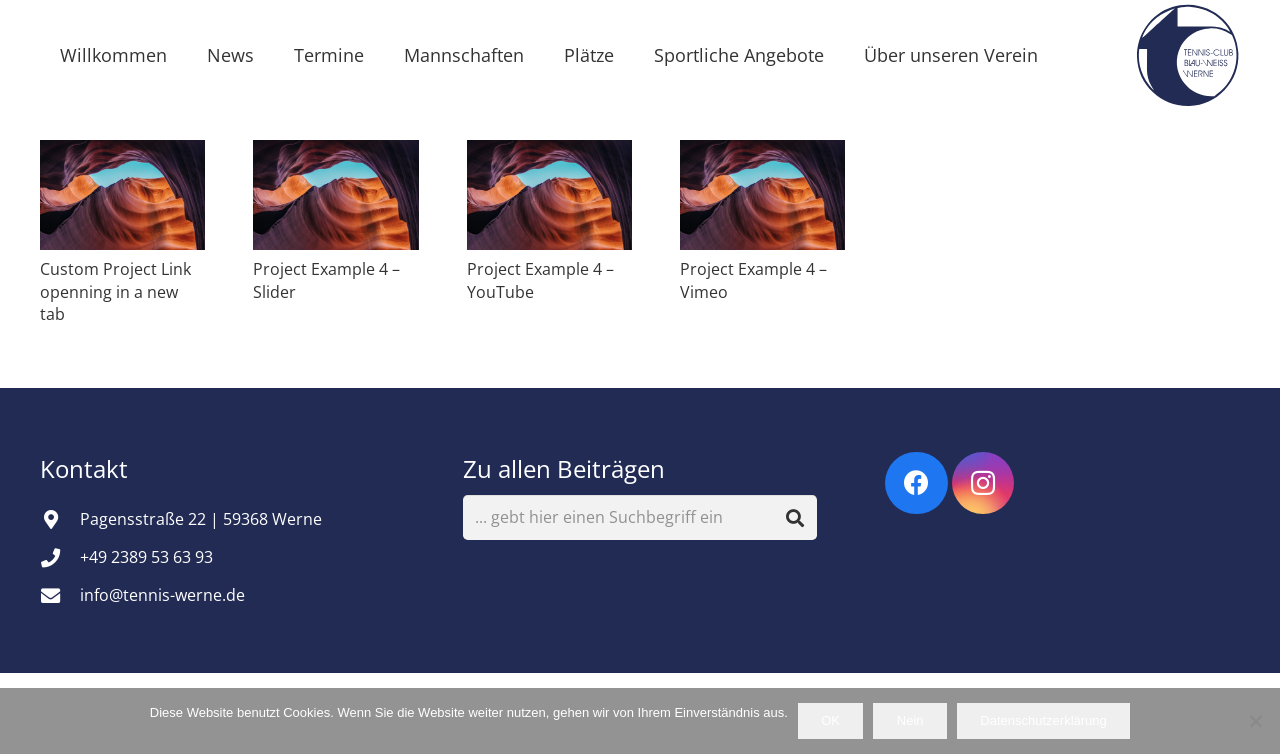  What do you see at coordinates (564, 468) in the screenshot?
I see `Zu allen Beiträgen` at bounding box center [564, 468].